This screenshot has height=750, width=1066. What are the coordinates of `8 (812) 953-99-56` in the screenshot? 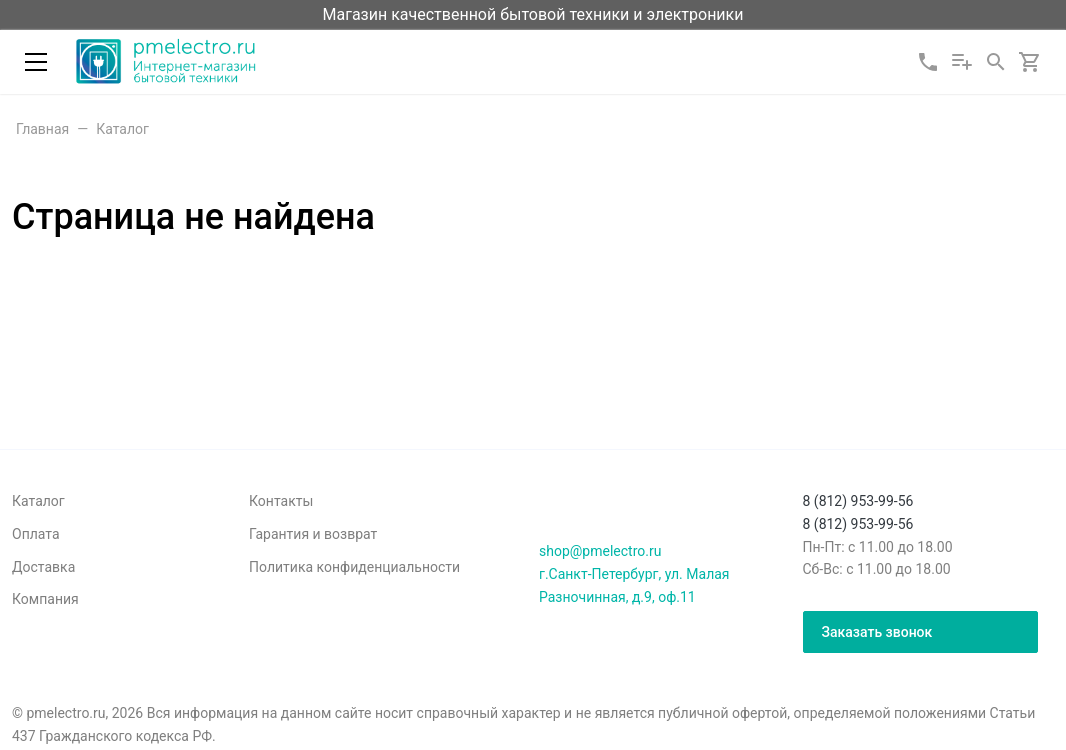 It's located at (858, 501).